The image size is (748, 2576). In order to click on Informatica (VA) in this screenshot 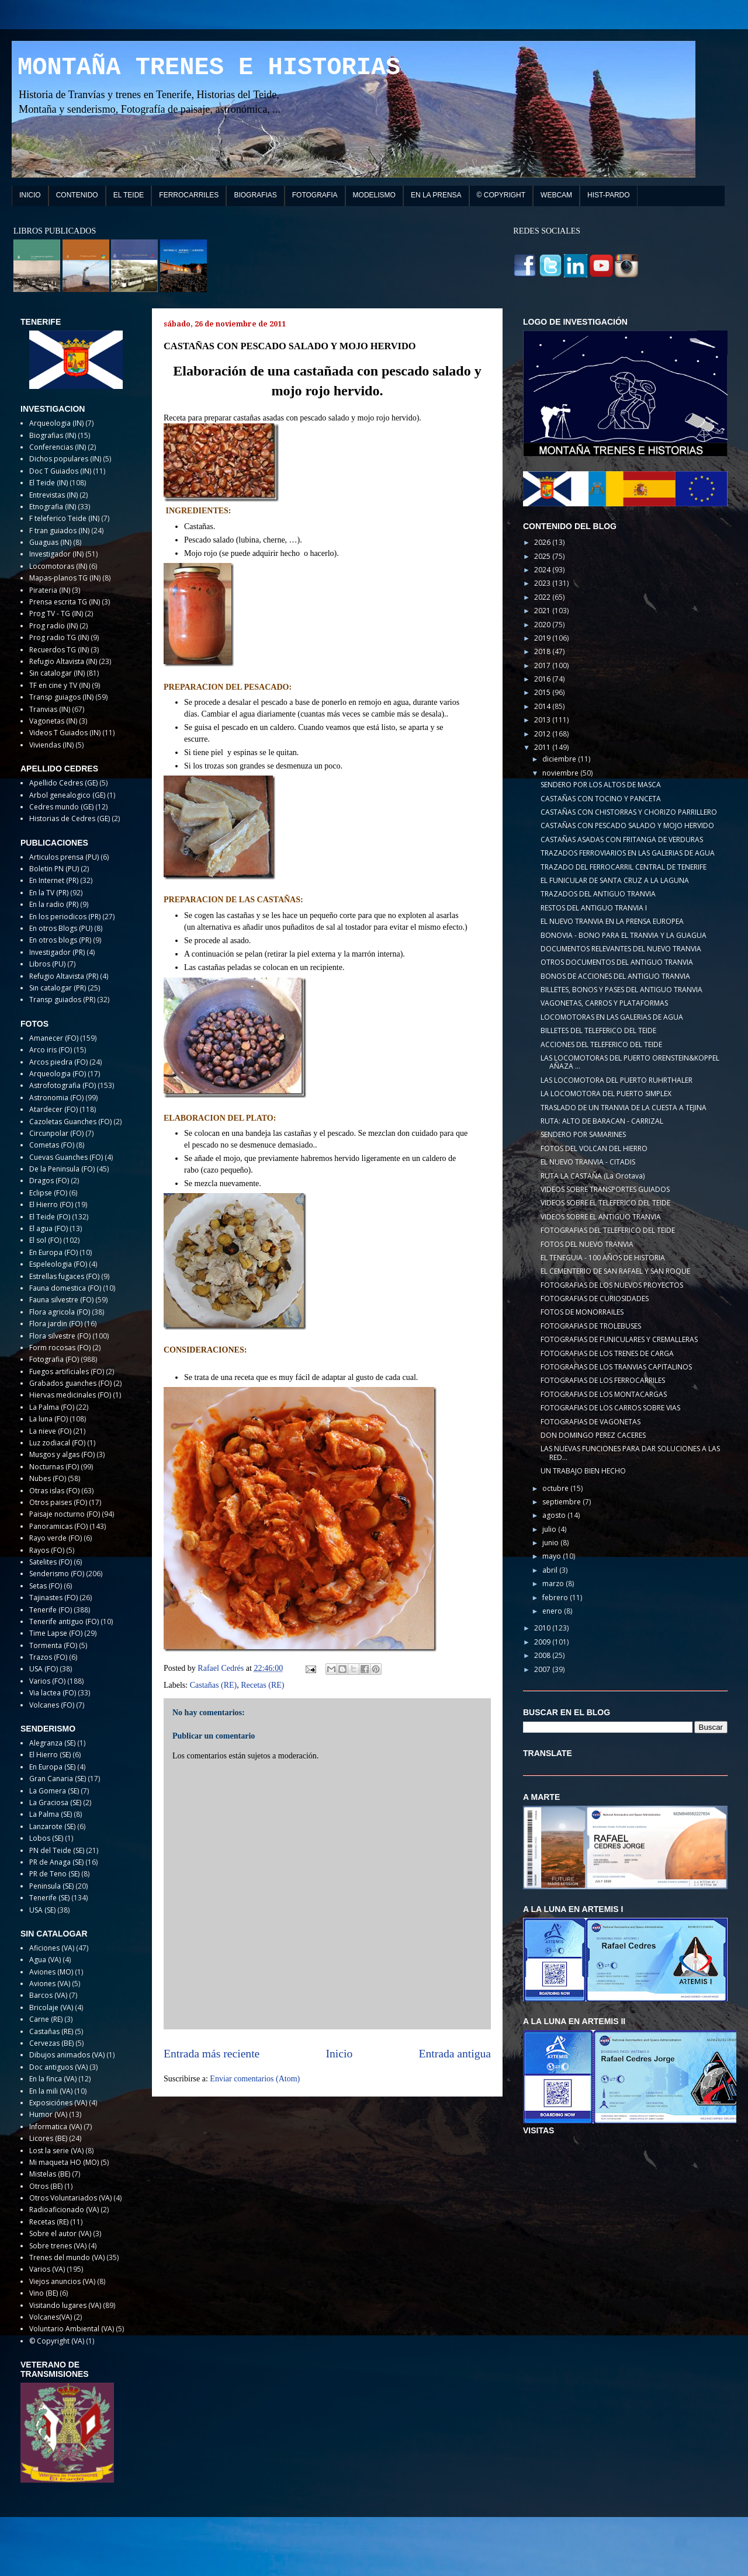, I will do `click(55, 2127)`.